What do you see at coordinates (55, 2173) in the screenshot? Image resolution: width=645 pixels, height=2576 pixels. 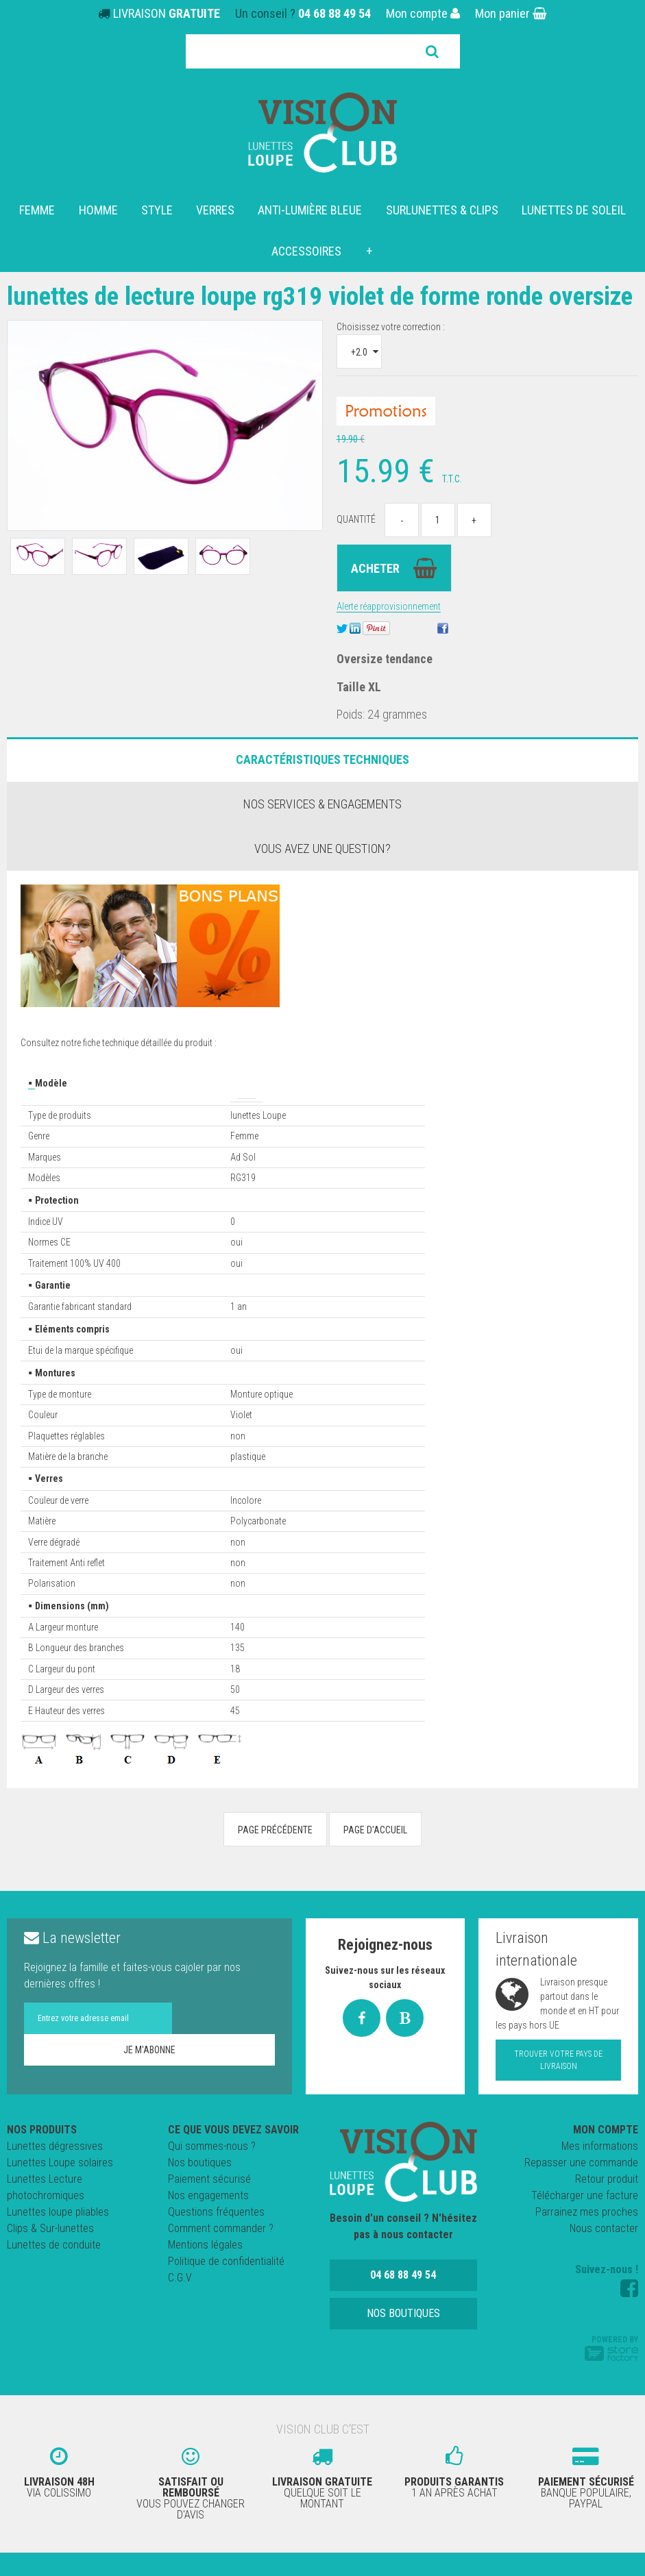 I see `Lunettes dégressives` at bounding box center [55, 2173].